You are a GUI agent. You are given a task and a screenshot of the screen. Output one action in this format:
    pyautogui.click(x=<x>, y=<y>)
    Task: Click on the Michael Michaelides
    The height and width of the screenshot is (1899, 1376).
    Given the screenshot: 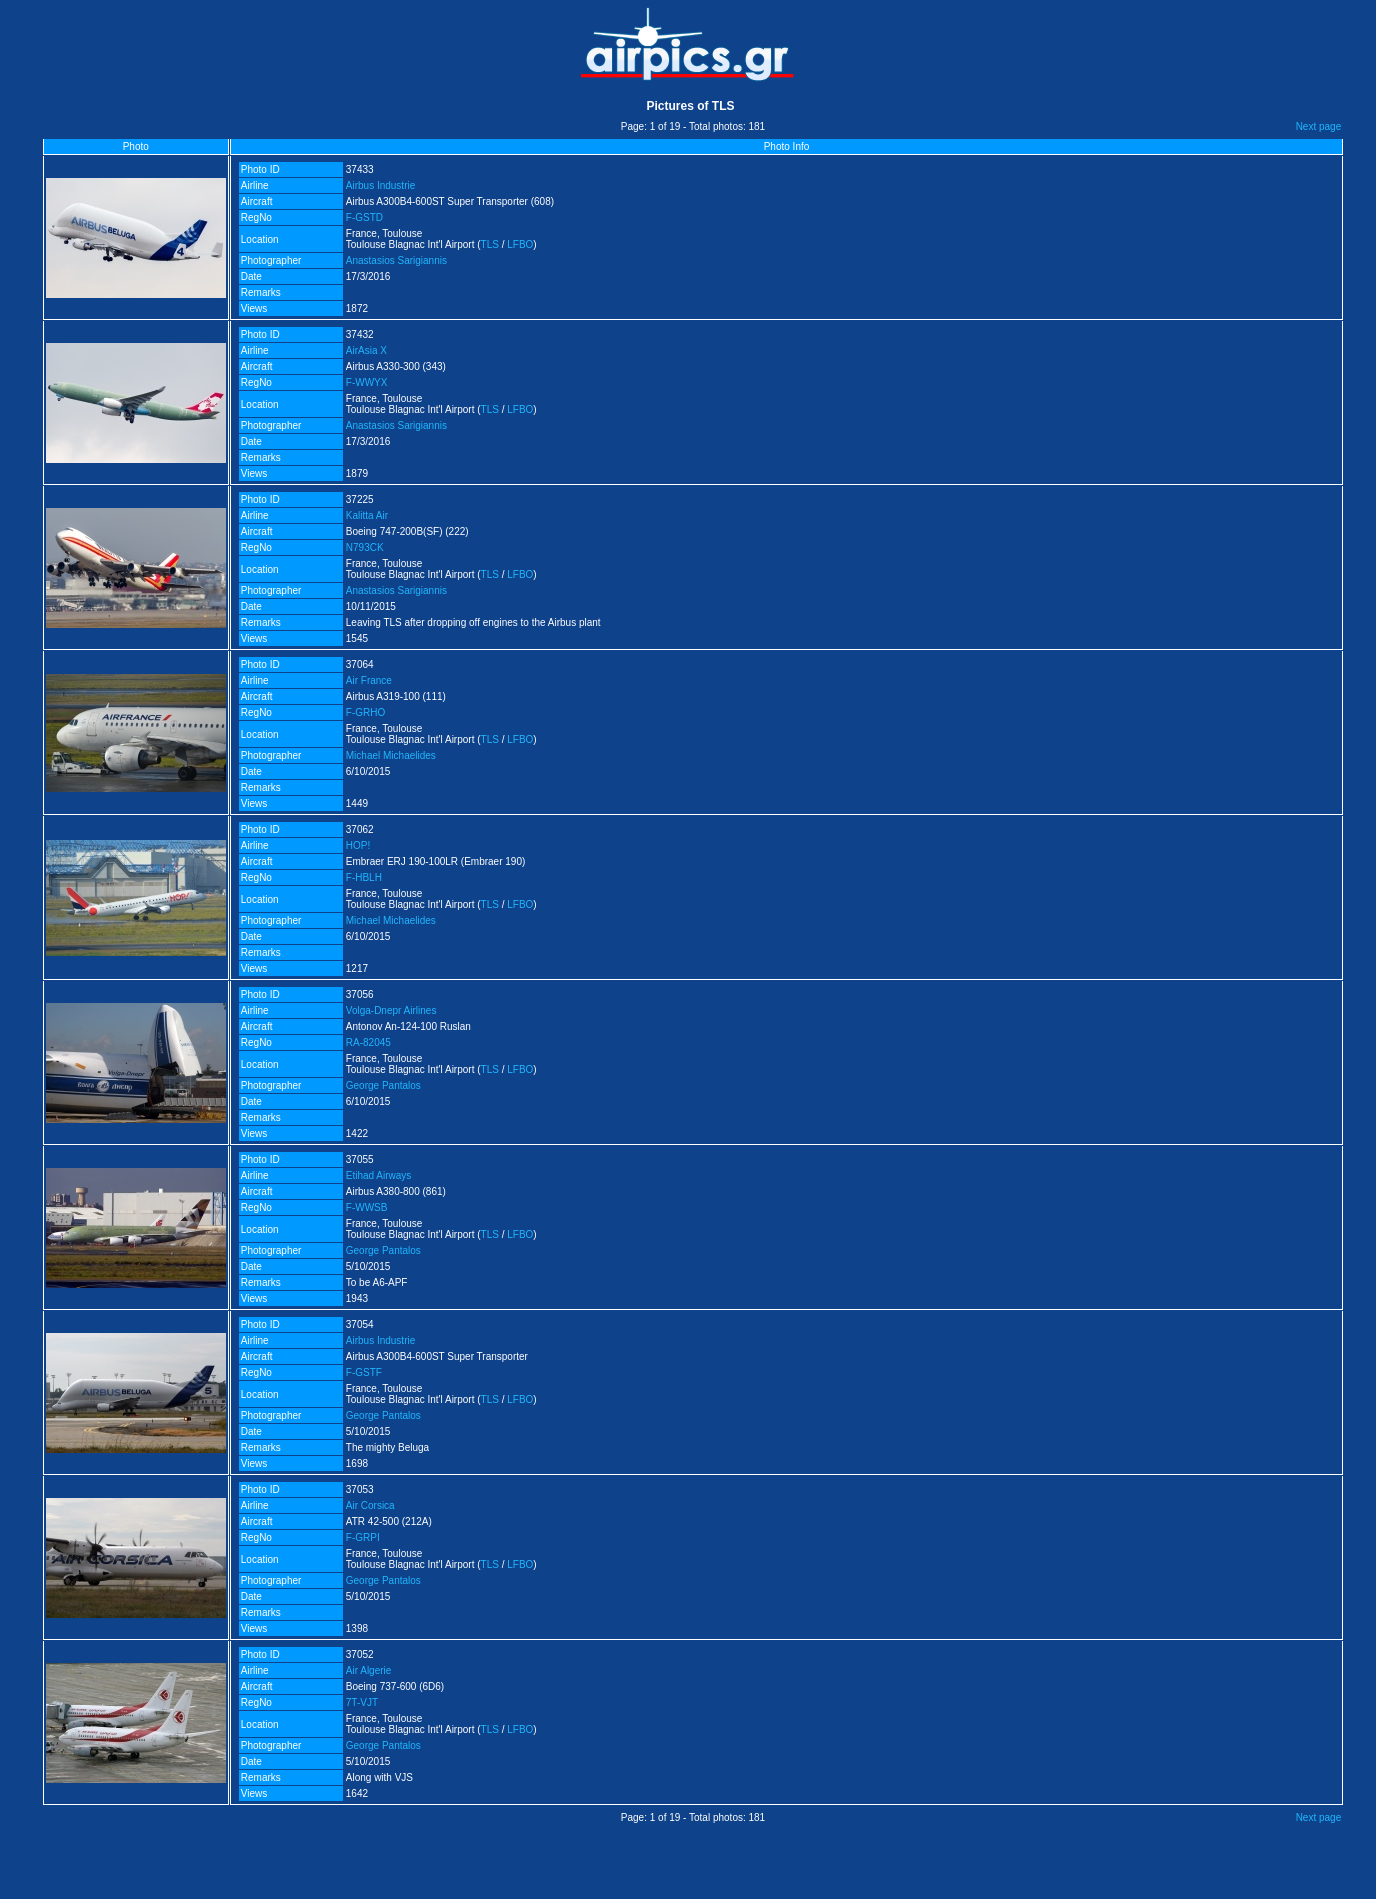 What is the action you would take?
    pyautogui.click(x=391, y=755)
    